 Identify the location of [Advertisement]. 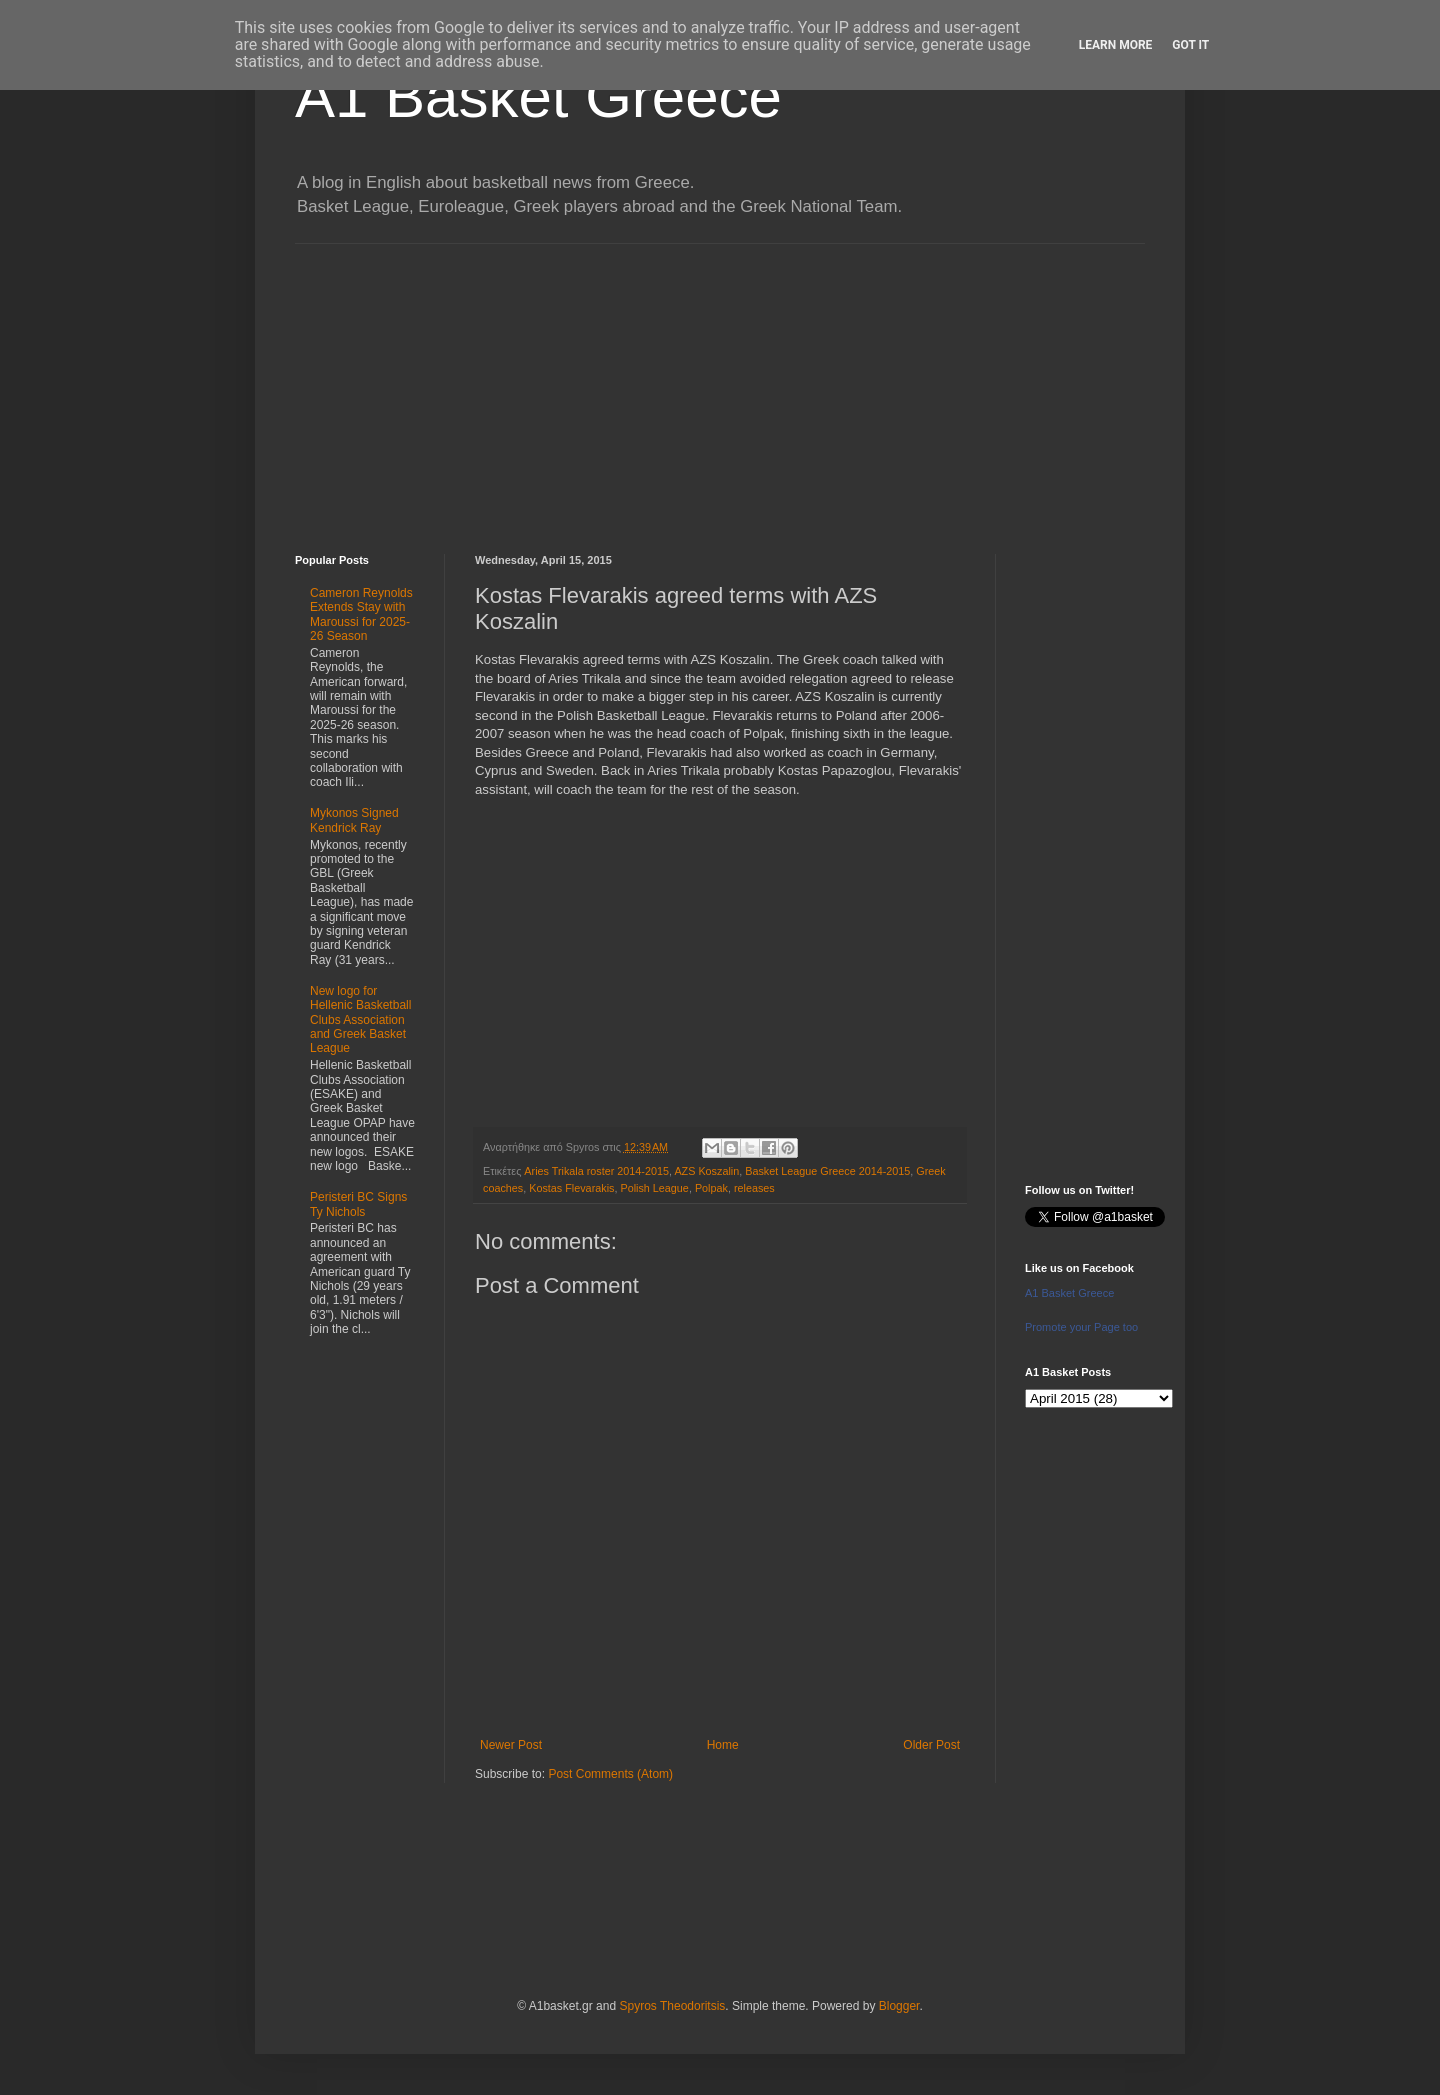
(720, 384).